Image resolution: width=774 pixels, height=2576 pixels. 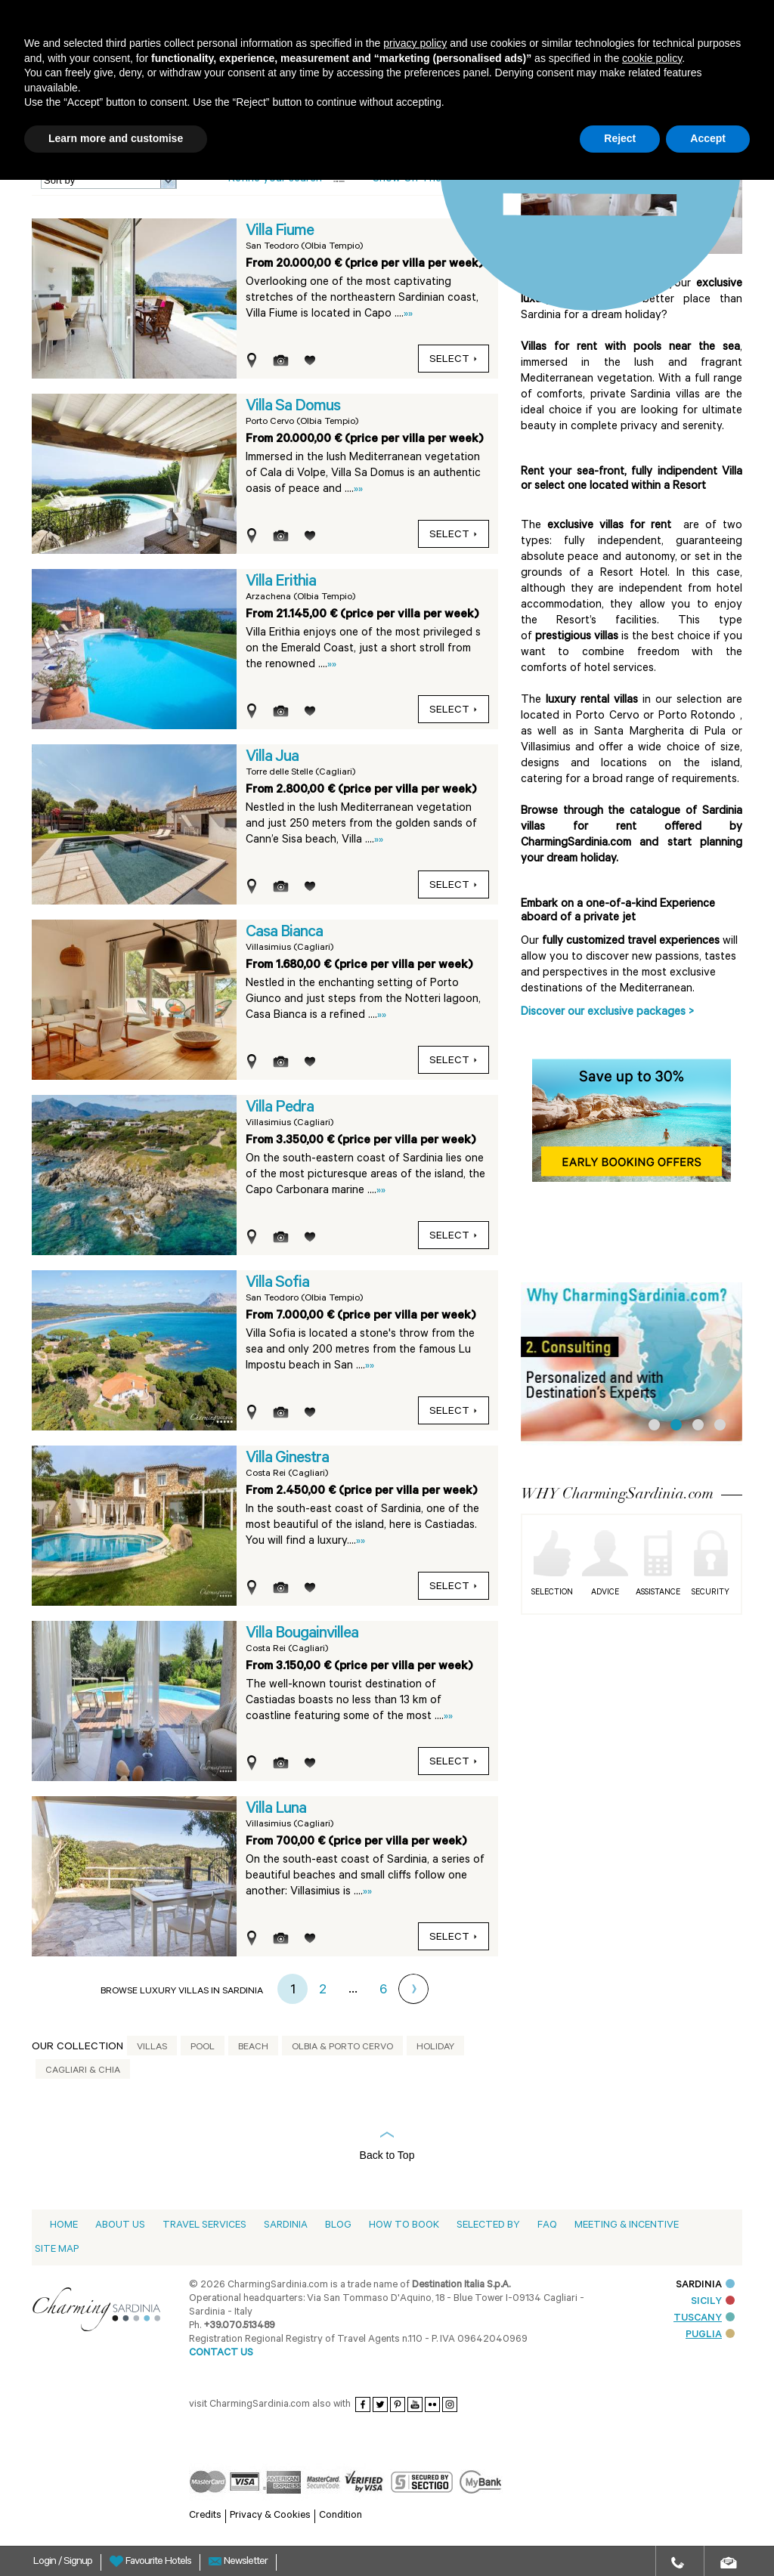 I want to click on Villa Ginestra, so click(x=287, y=1459).